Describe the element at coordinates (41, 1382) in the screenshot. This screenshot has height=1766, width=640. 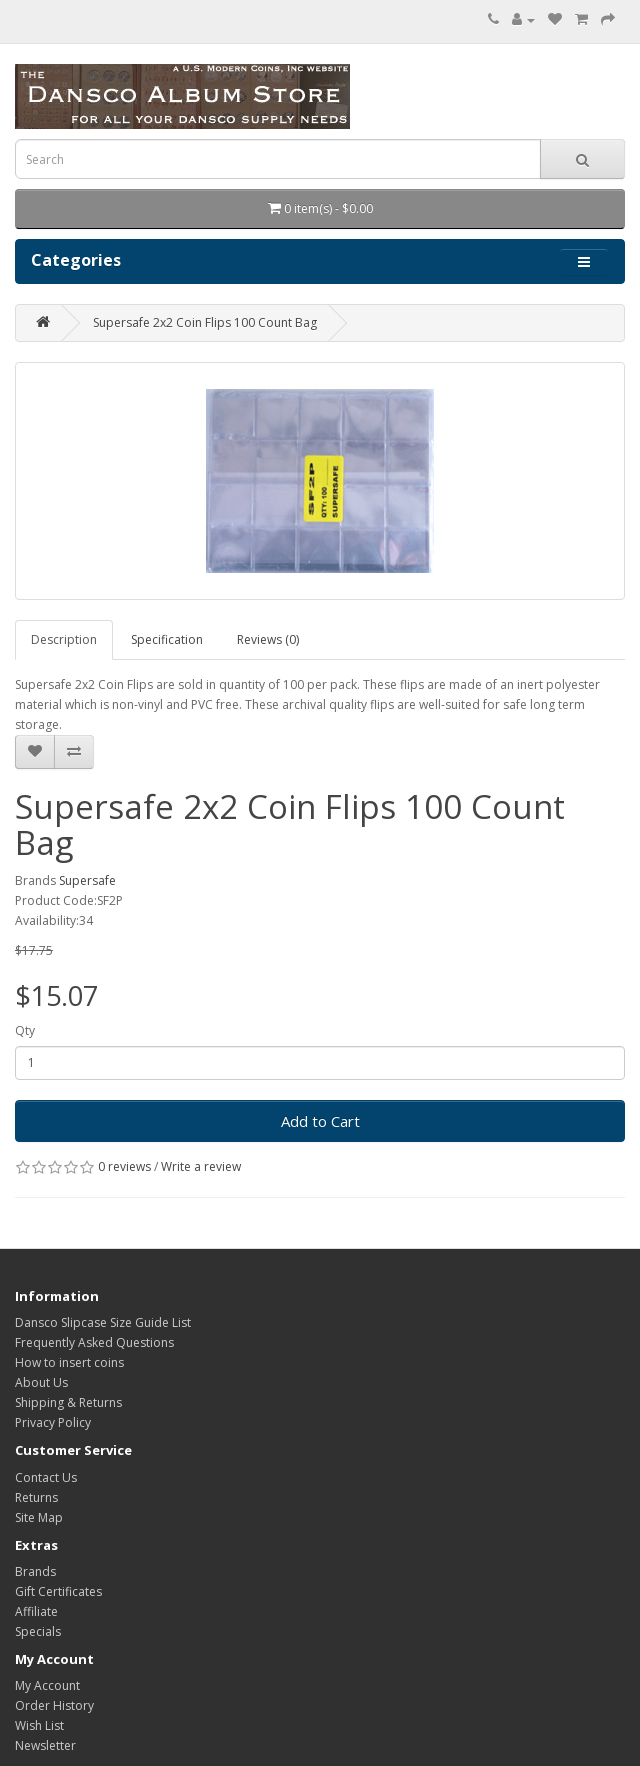
I see `About Us` at that location.